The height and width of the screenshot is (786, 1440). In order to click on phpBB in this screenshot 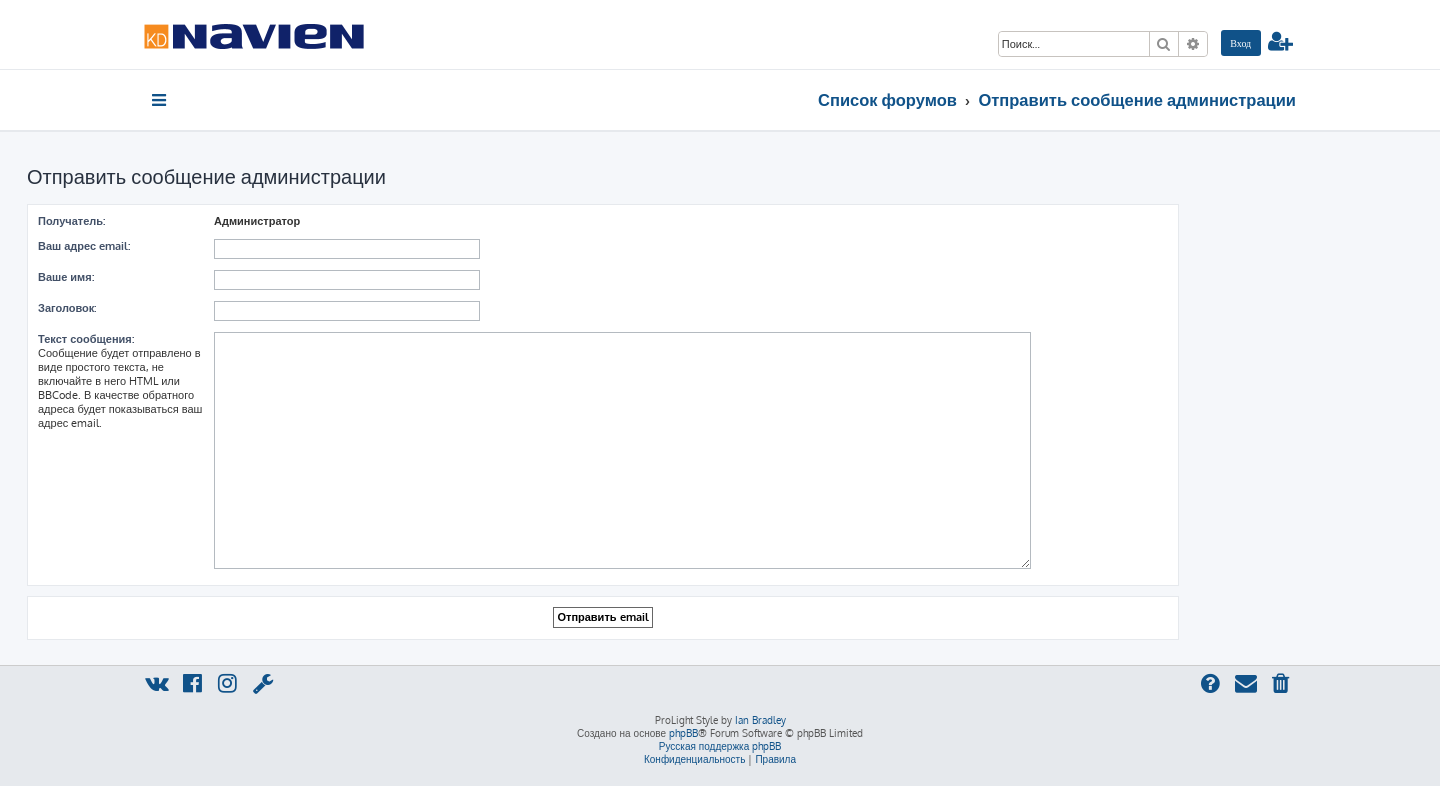, I will do `click(683, 733)`.